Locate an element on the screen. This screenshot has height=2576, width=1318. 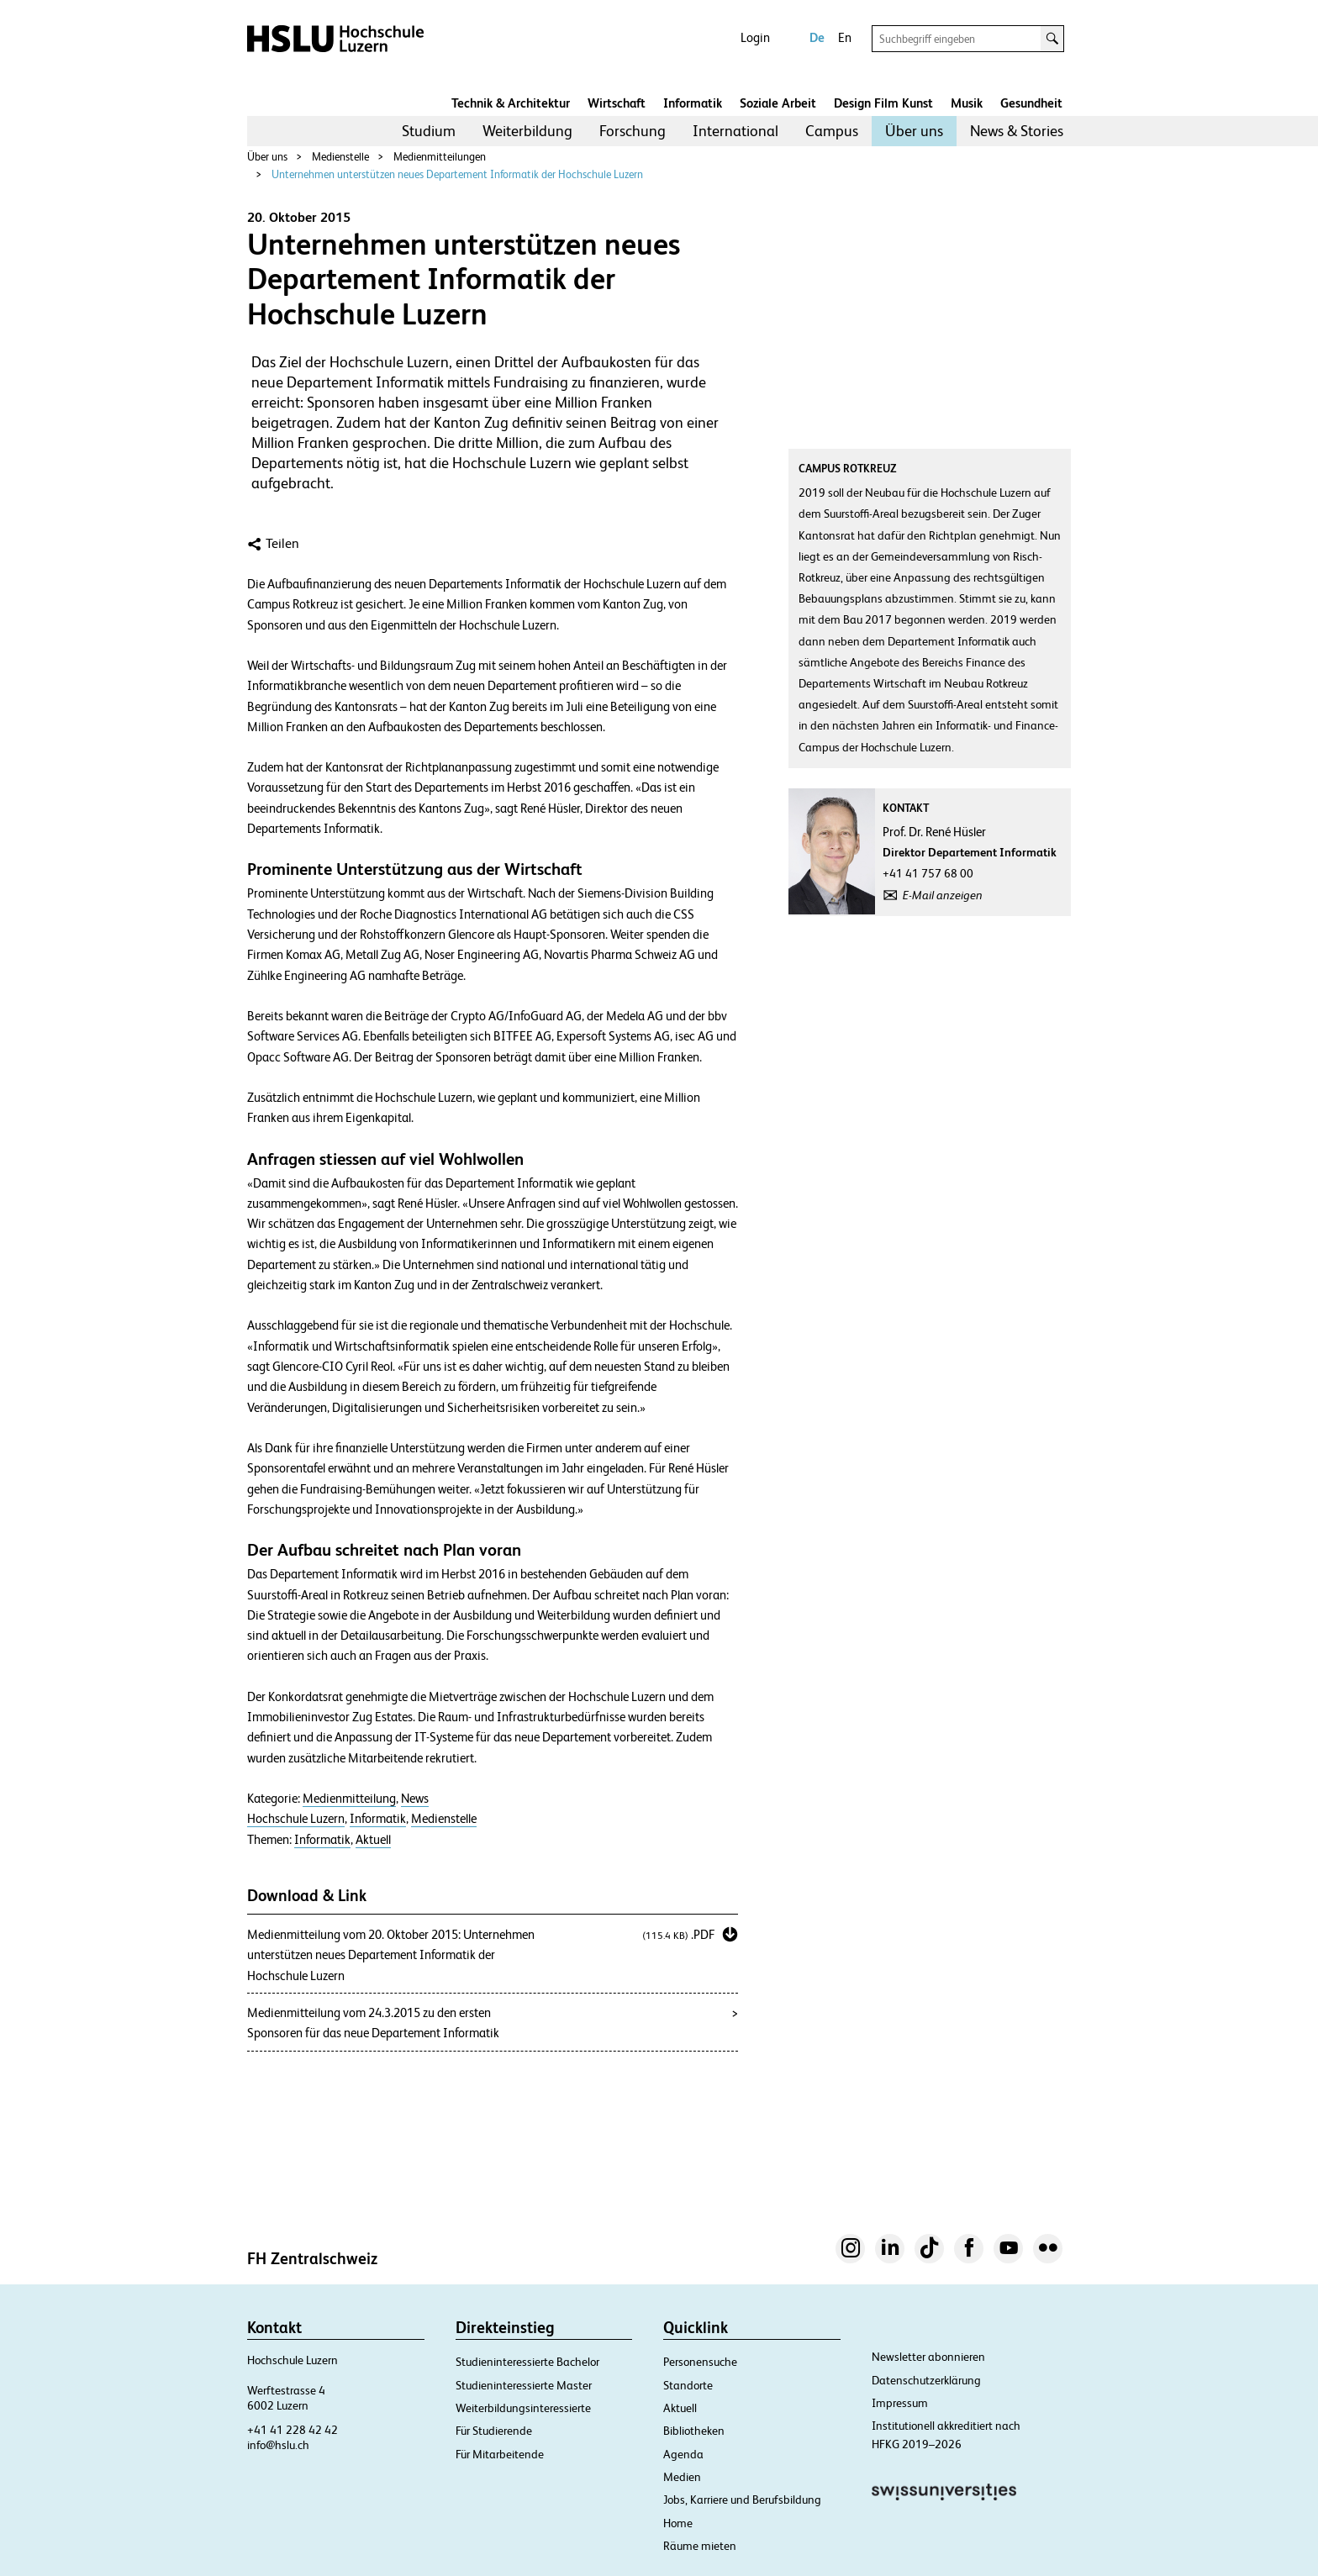
Jobs, Karriere und Berufsbildung is located at coordinates (742, 2499).